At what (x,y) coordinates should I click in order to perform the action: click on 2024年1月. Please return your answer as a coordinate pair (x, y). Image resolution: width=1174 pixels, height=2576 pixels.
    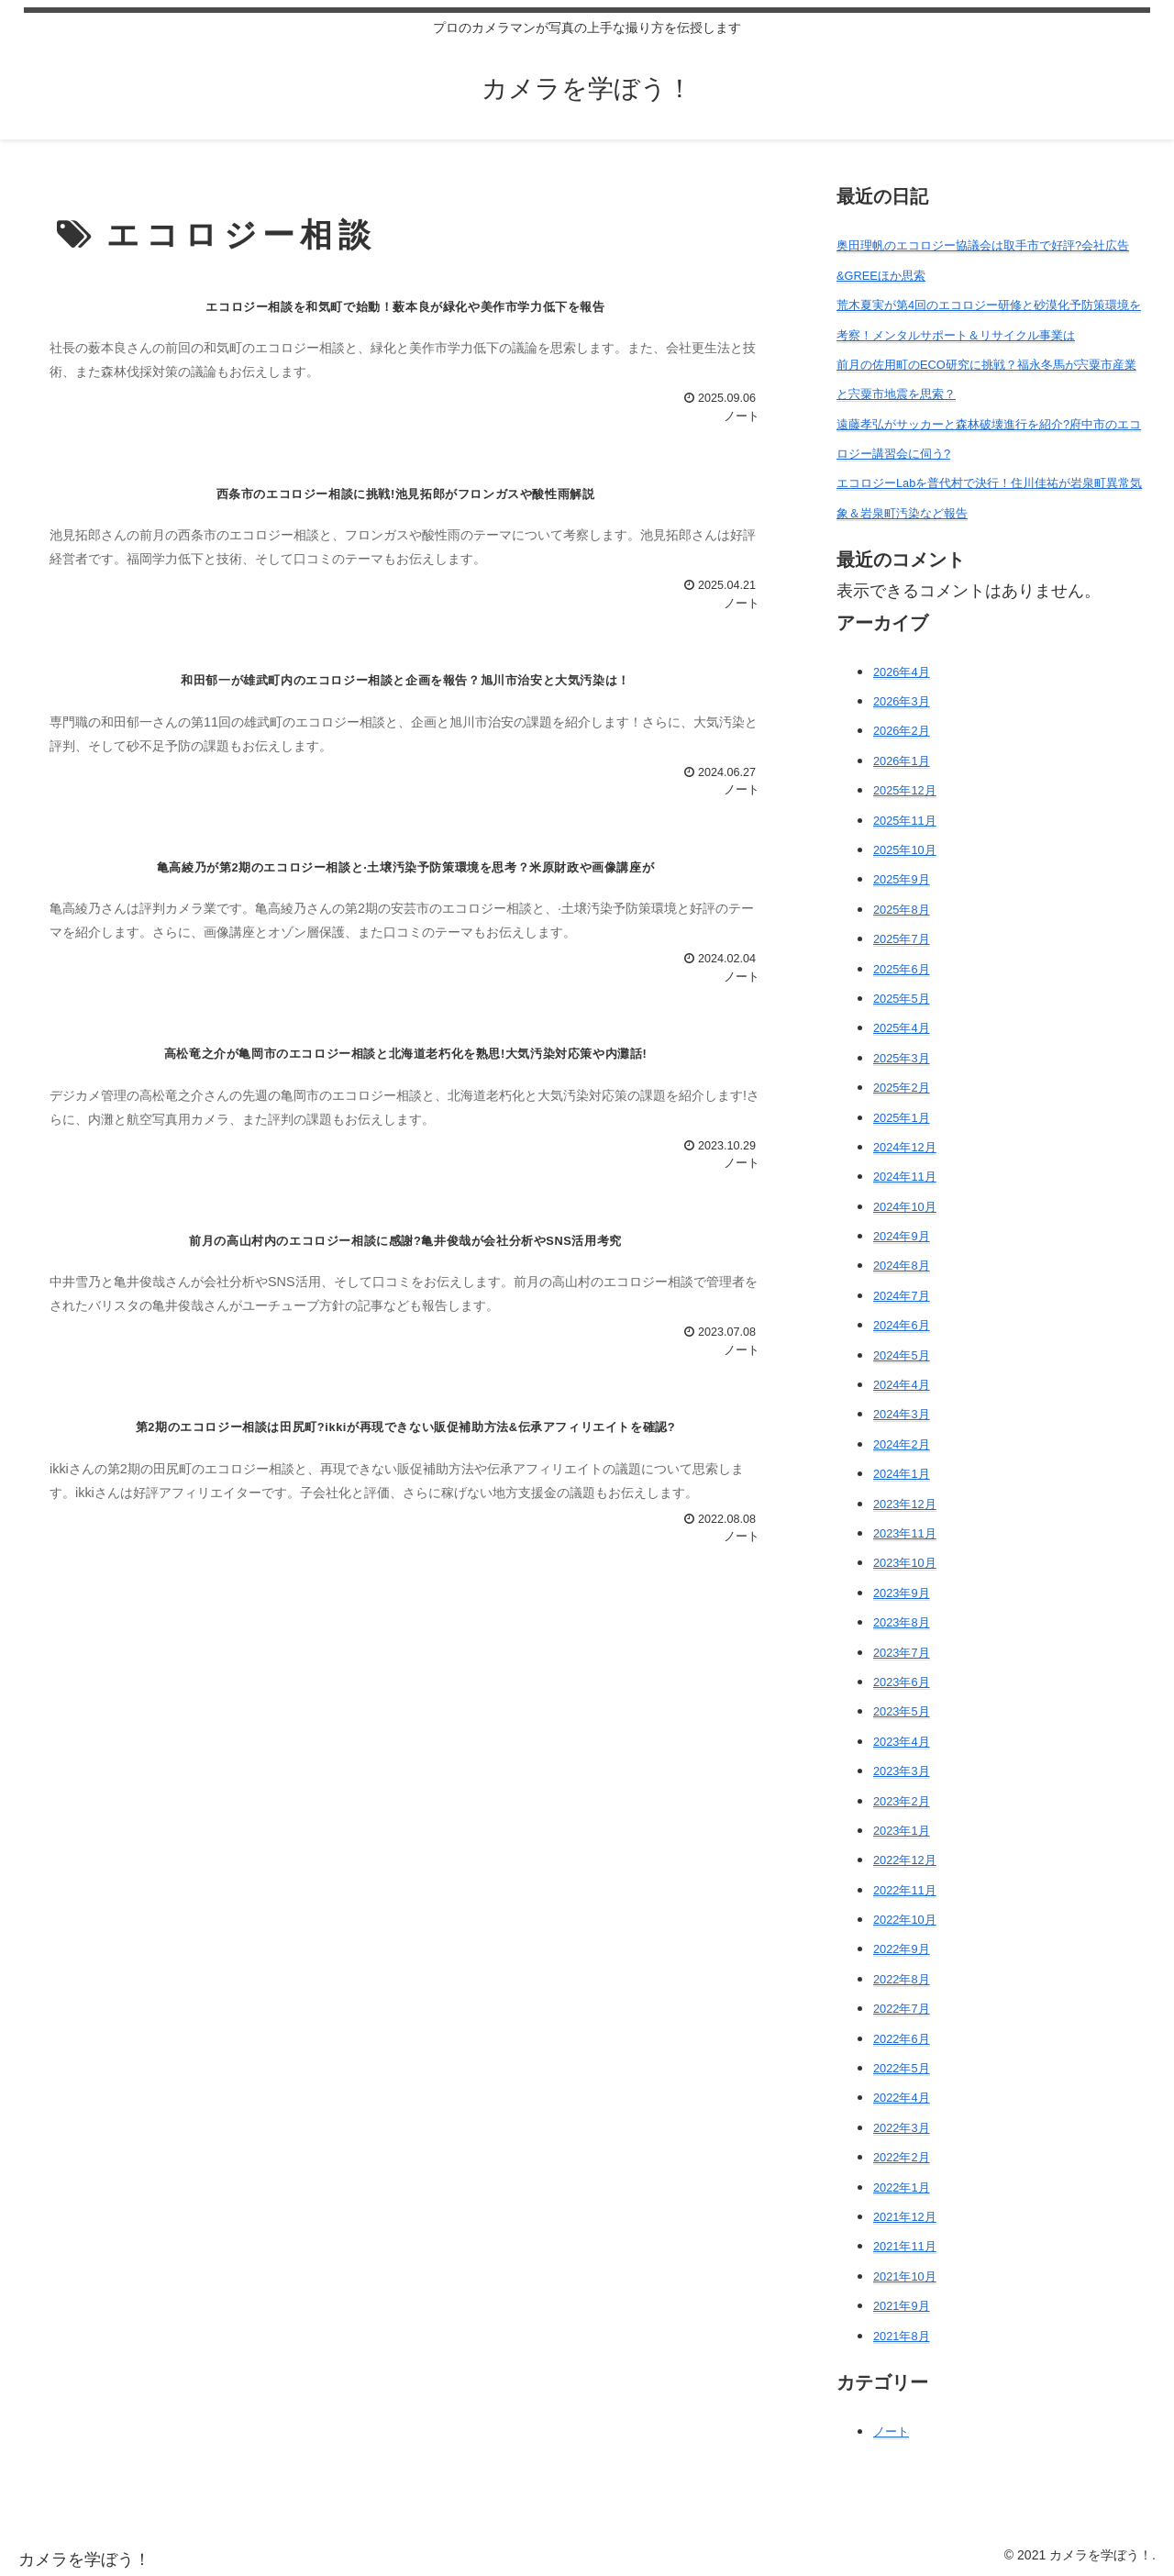
    Looking at the image, I should click on (901, 1474).